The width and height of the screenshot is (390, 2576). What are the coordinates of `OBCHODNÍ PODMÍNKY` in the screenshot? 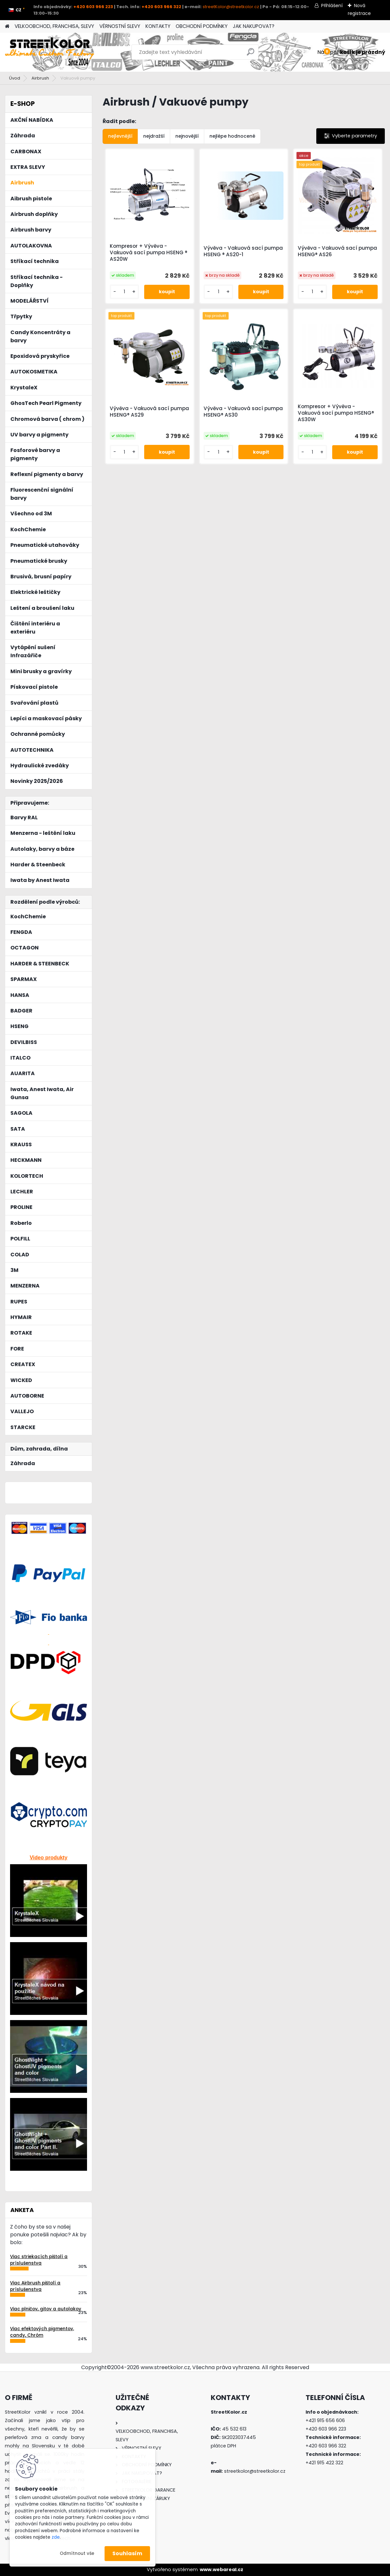 It's located at (202, 26).